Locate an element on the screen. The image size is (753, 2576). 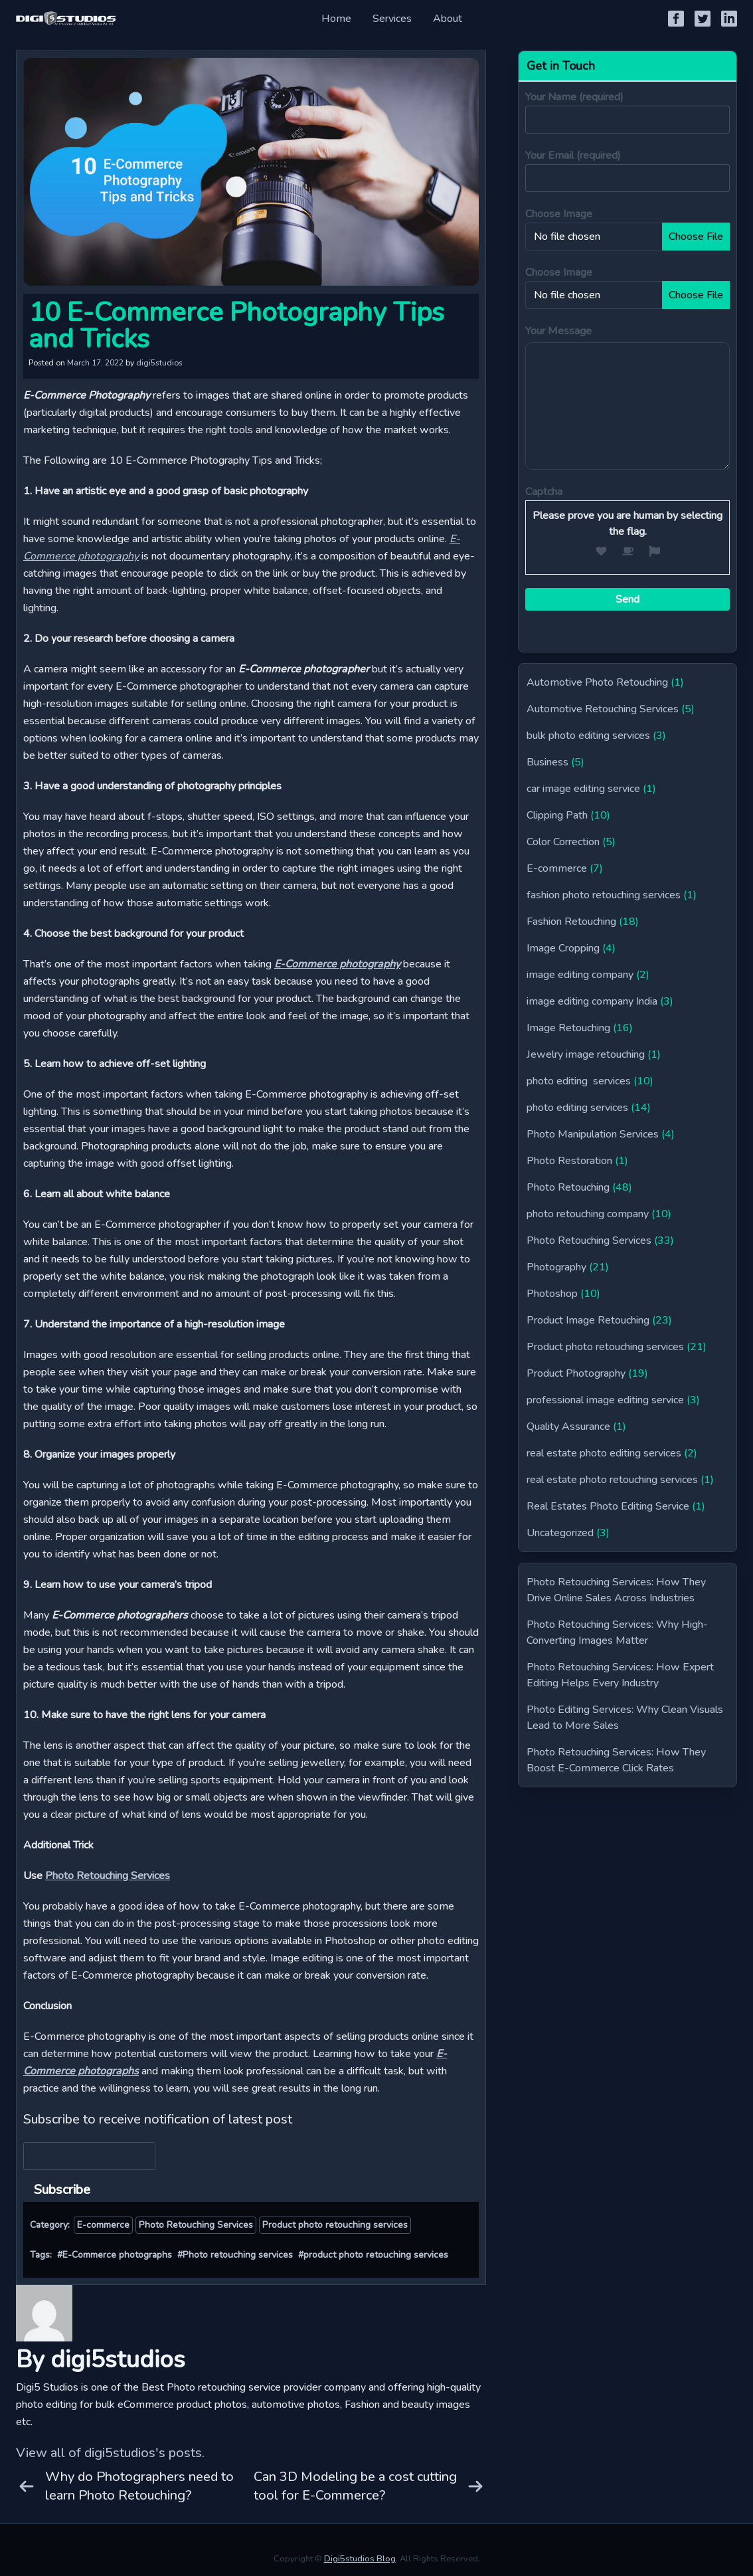
10 E-Commerce Photography Tips and Tricks is located at coordinates (236, 325).